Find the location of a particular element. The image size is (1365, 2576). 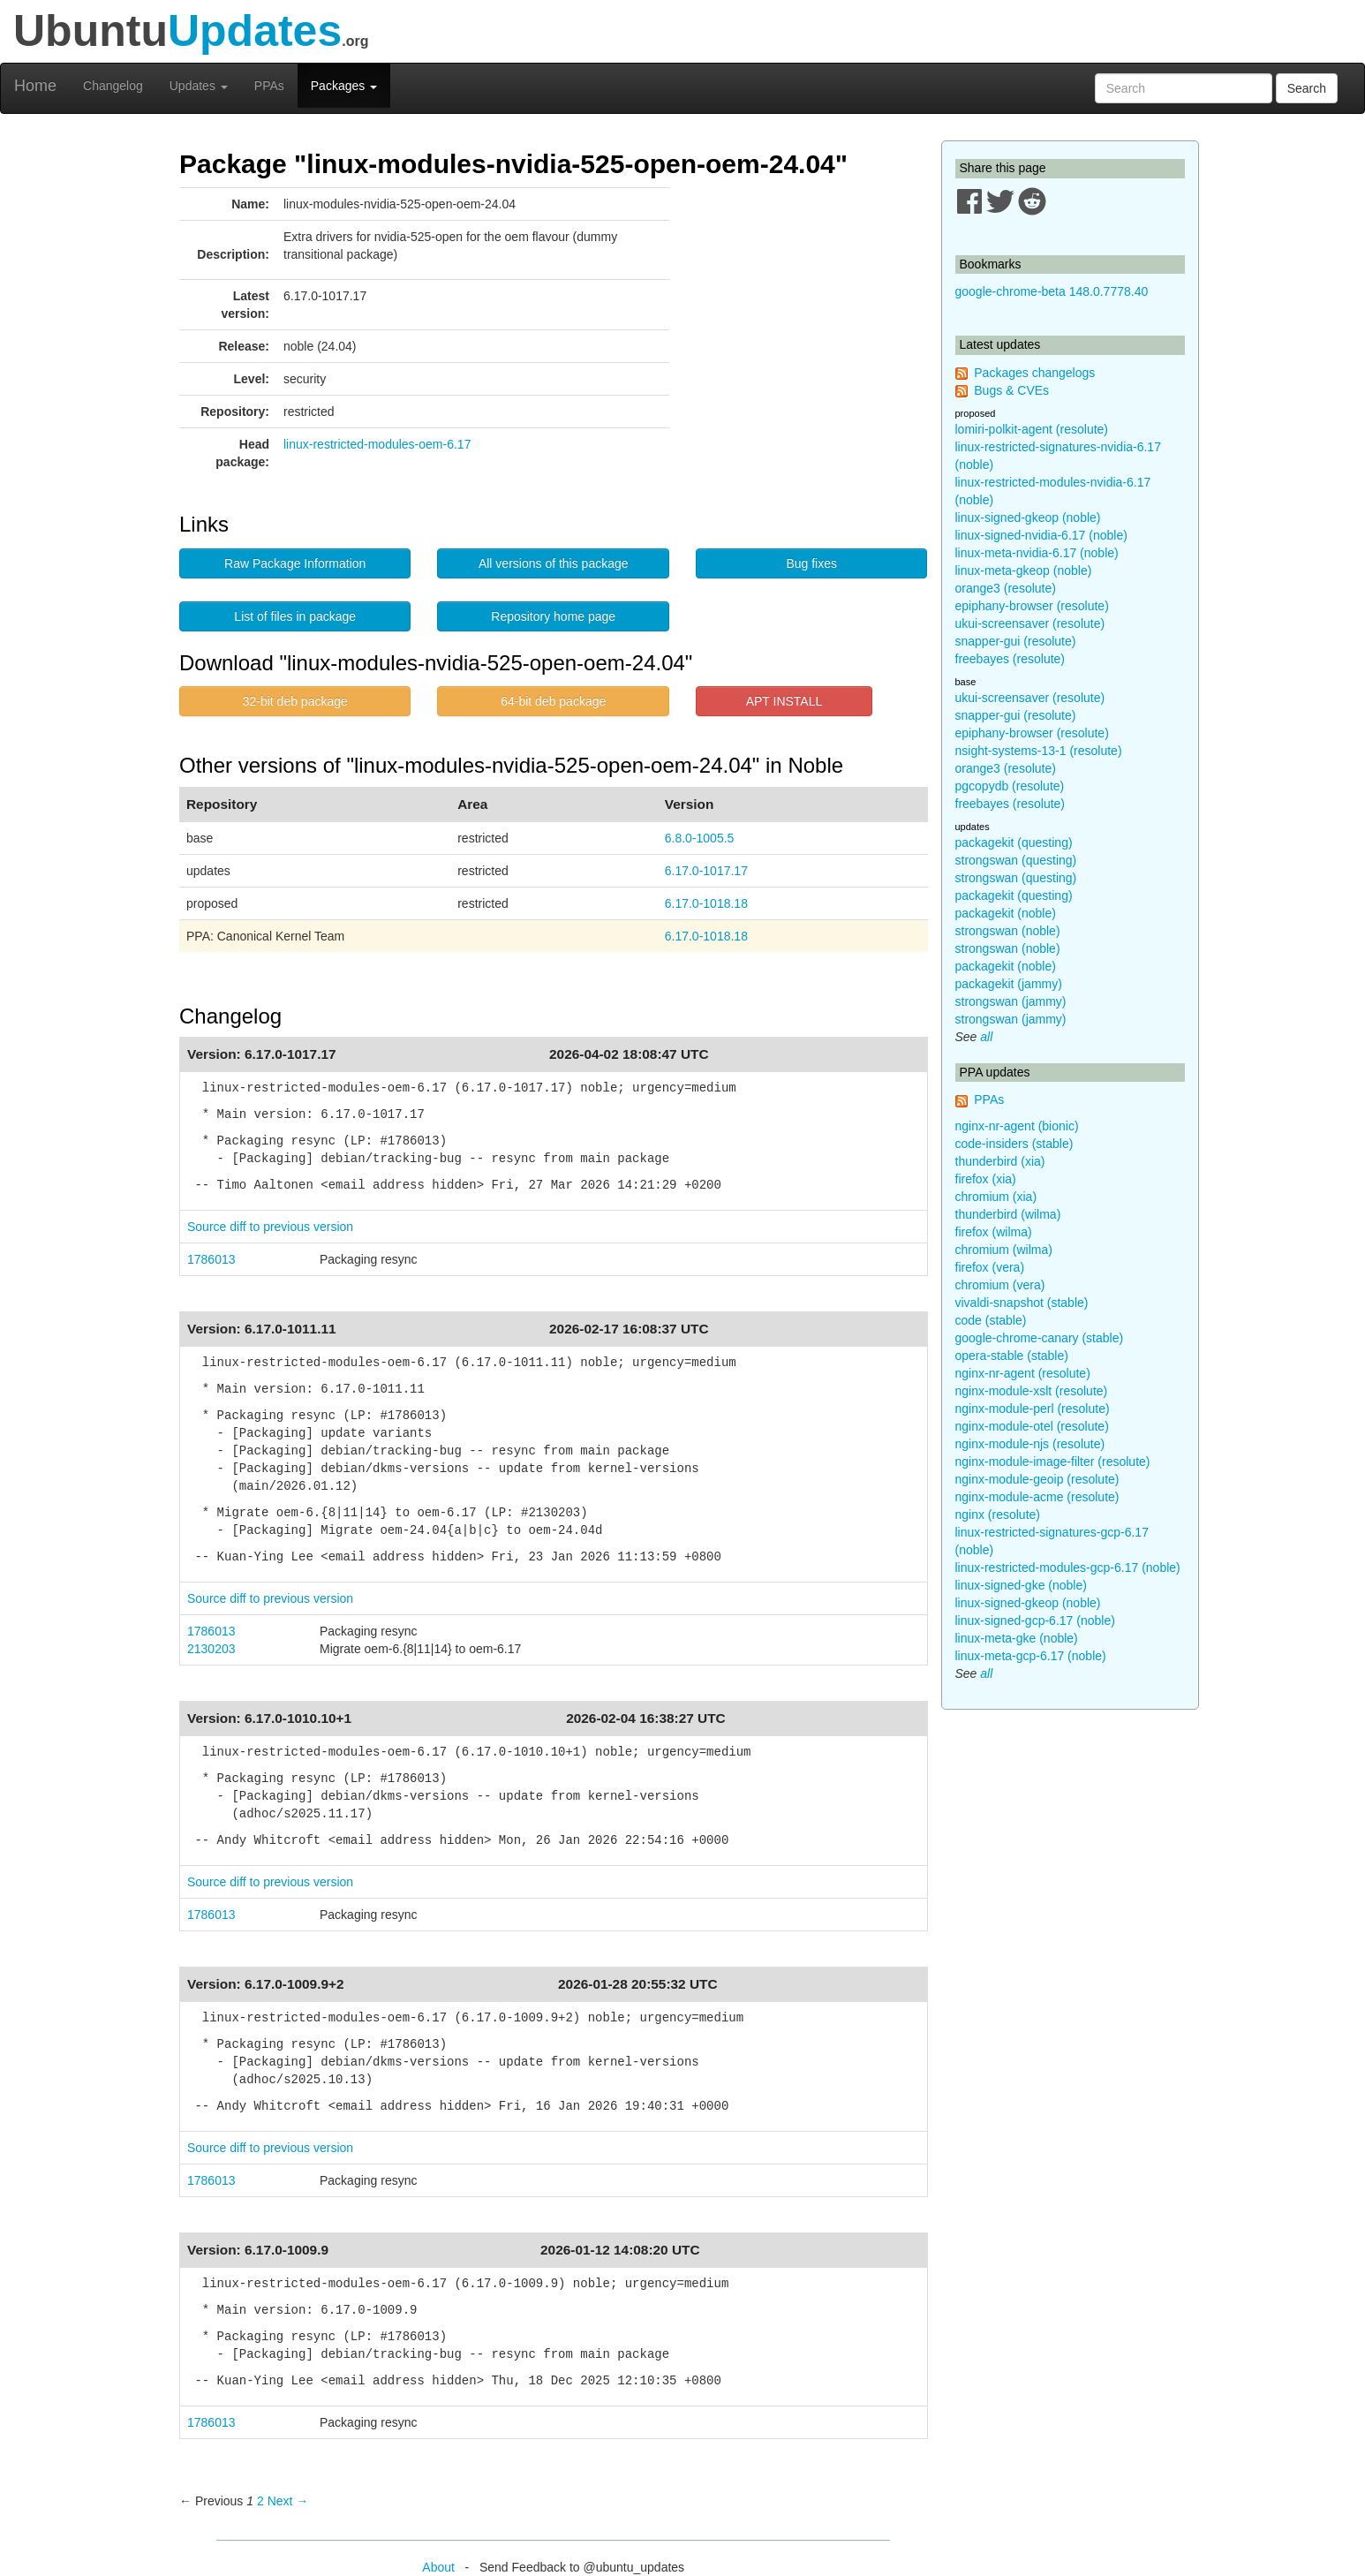

chromium (wilma) is located at coordinates (1003, 1250).